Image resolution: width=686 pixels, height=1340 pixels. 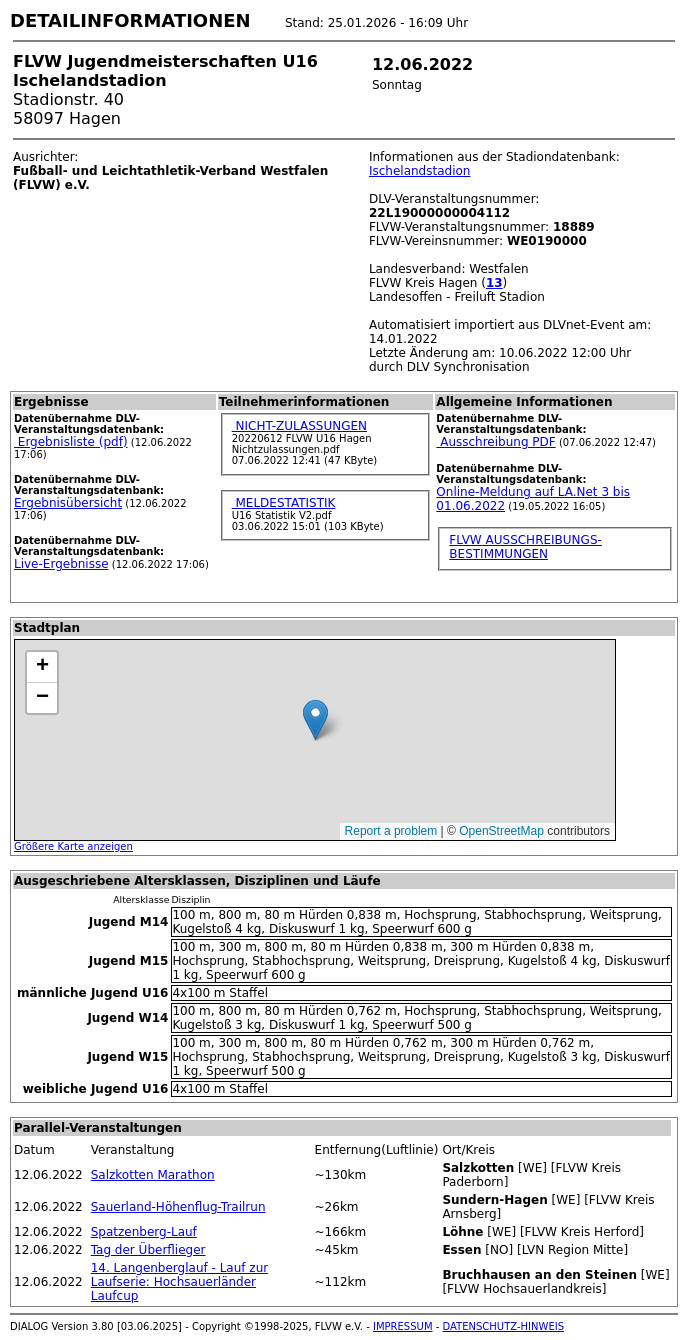 What do you see at coordinates (144, 1232) in the screenshot?
I see `Spatzenberg-Lauf` at bounding box center [144, 1232].